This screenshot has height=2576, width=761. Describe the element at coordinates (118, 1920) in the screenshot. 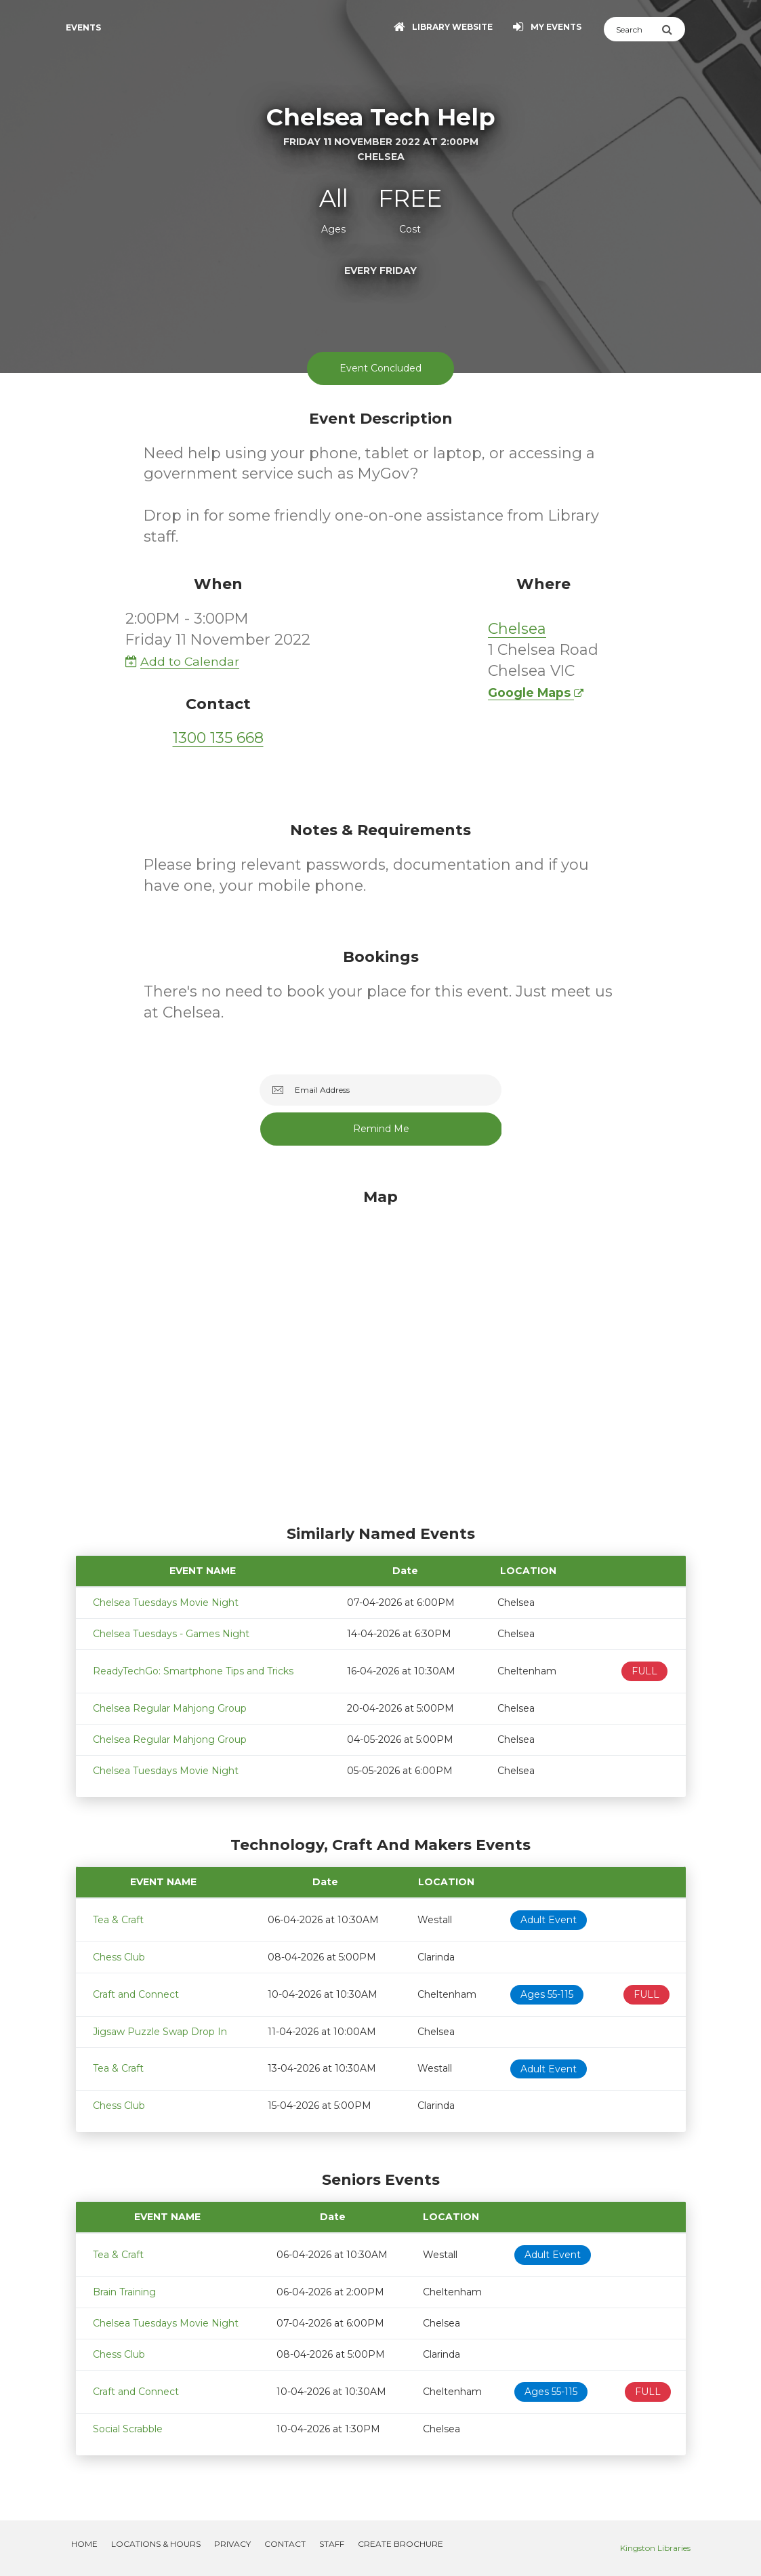

I see `Tea & Craft` at that location.